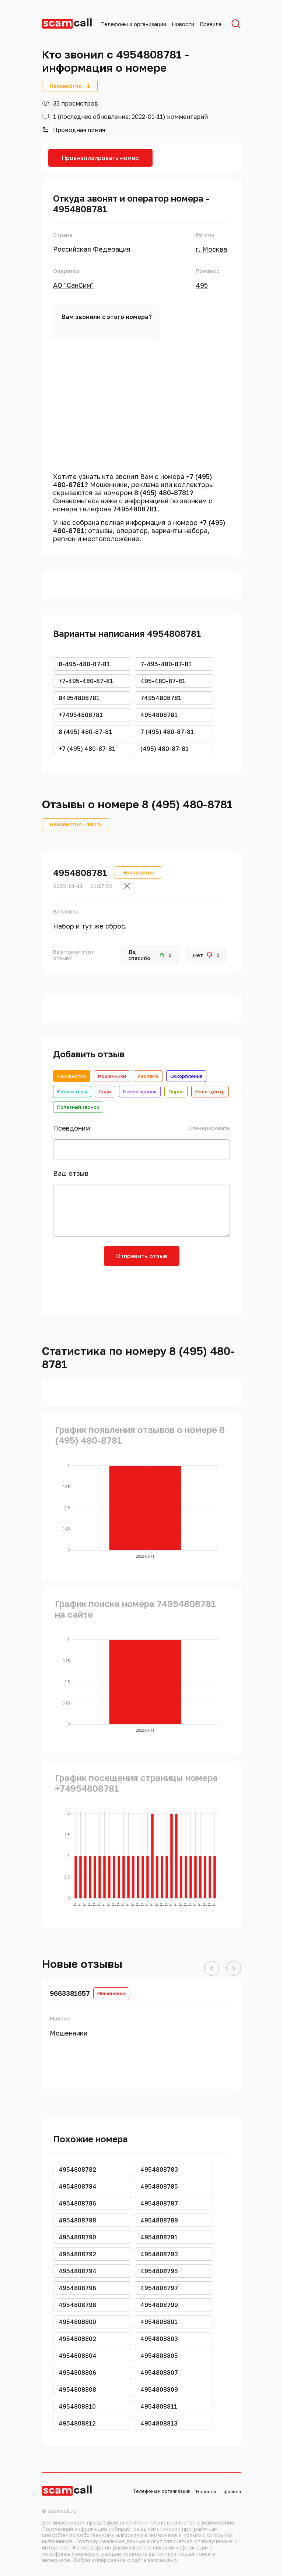 This screenshot has height=2576, width=283. I want to click on Проанализировать номер, so click(100, 158).